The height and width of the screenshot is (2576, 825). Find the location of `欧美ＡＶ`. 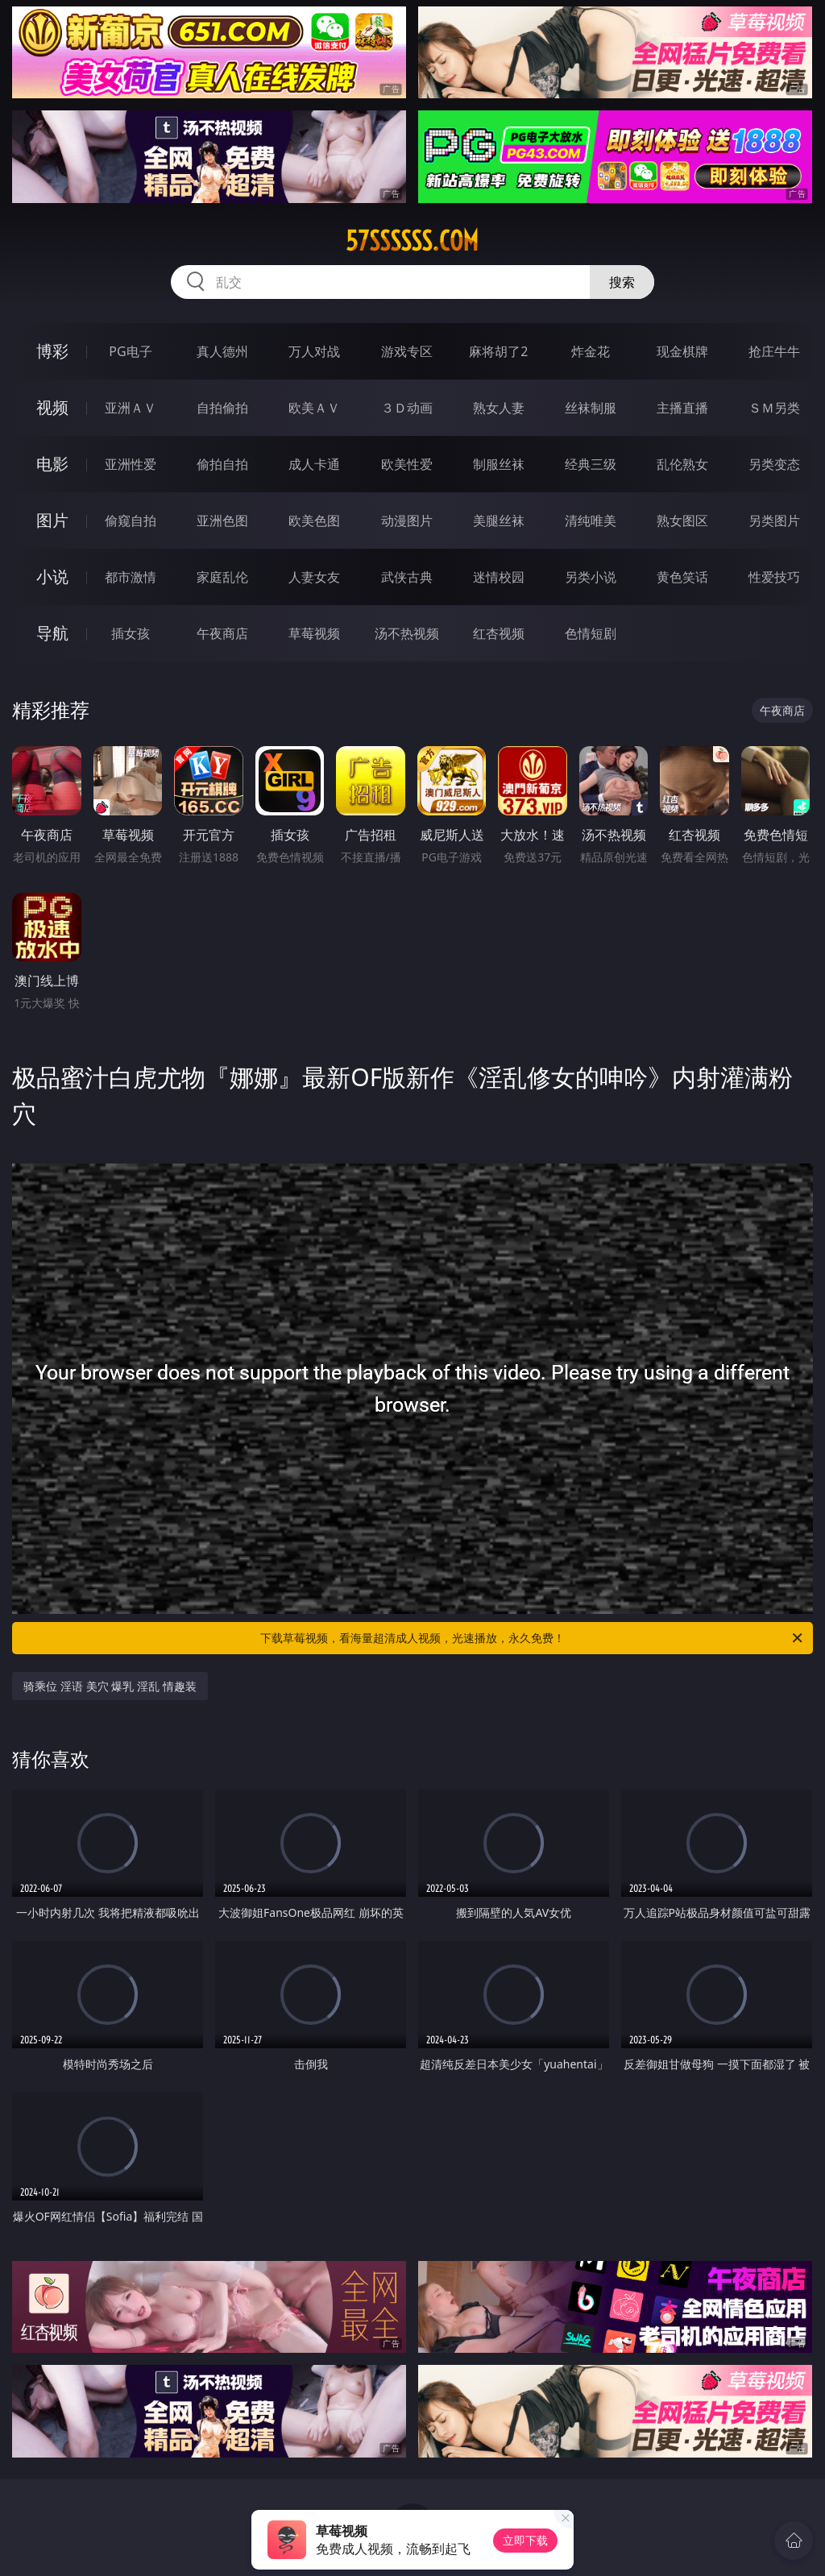

欧美ＡＶ is located at coordinates (314, 408).